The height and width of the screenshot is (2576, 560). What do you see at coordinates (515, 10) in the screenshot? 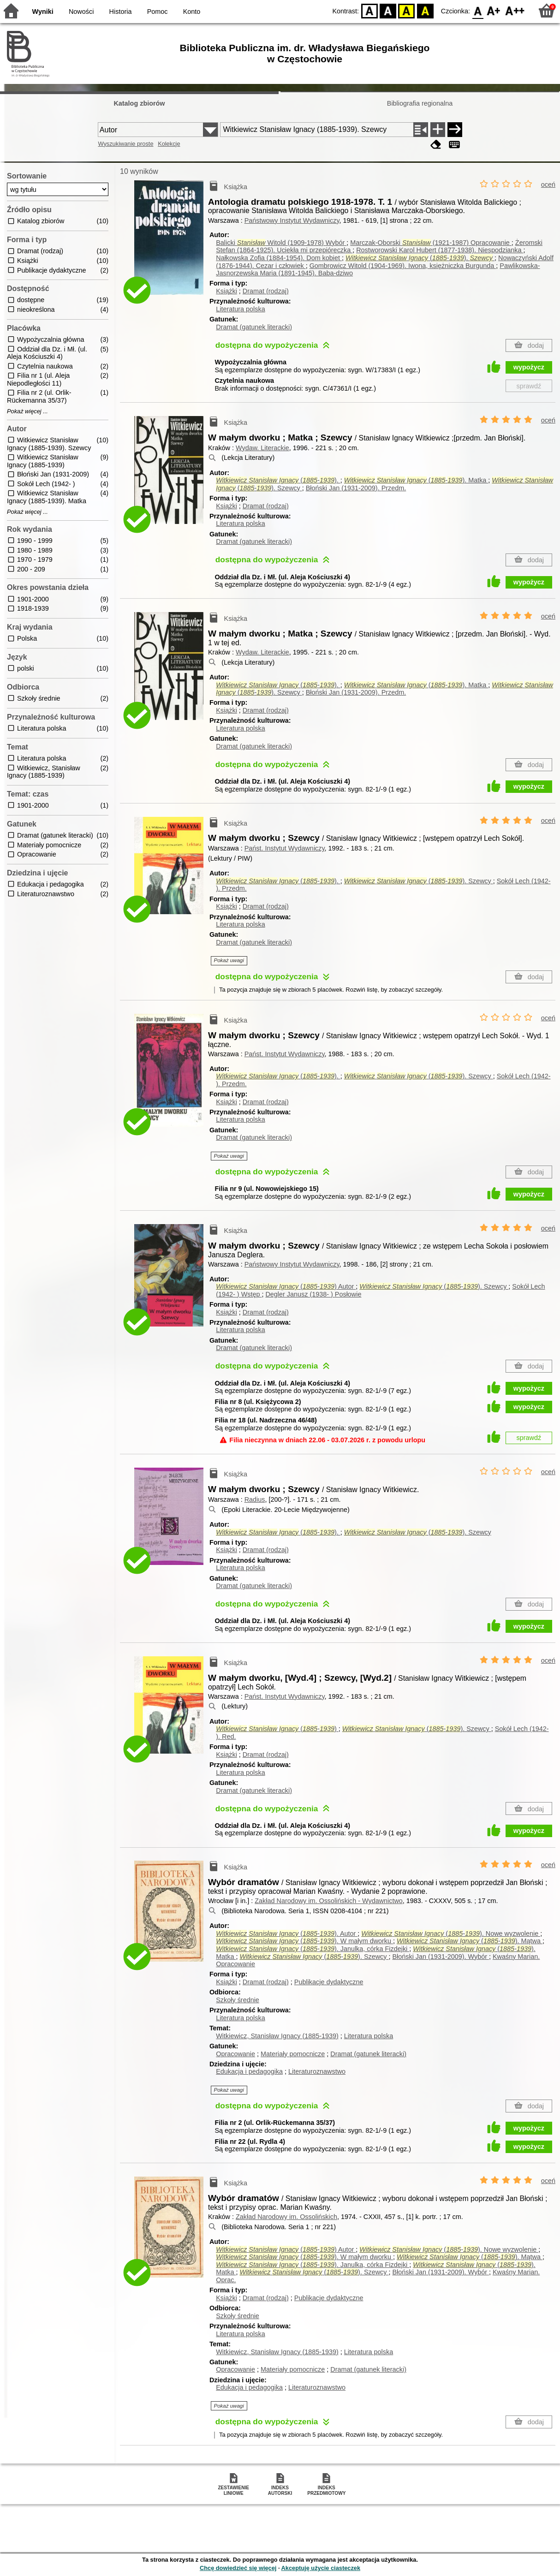
I see `F2` at bounding box center [515, 10].